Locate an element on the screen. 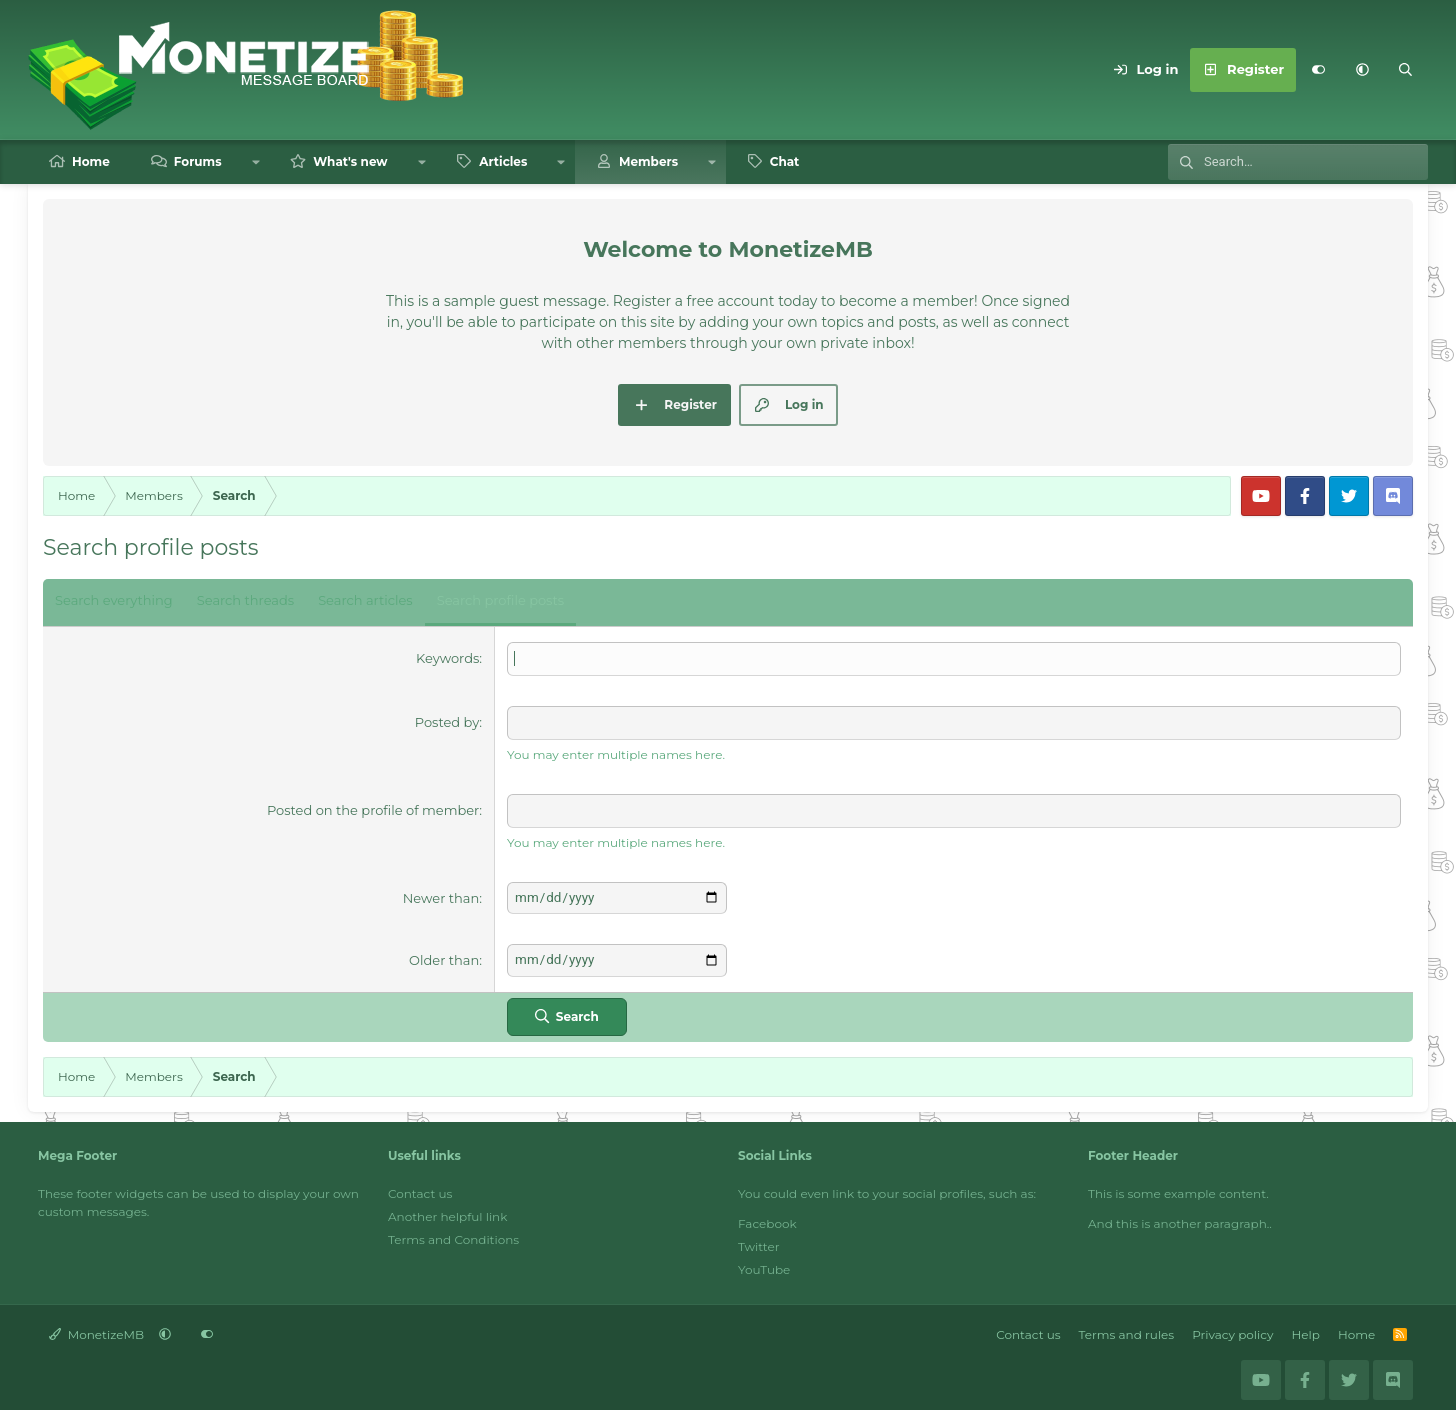 This screenshot has height=1410, width=1456. Help is located at coordinates (1306, 1329).